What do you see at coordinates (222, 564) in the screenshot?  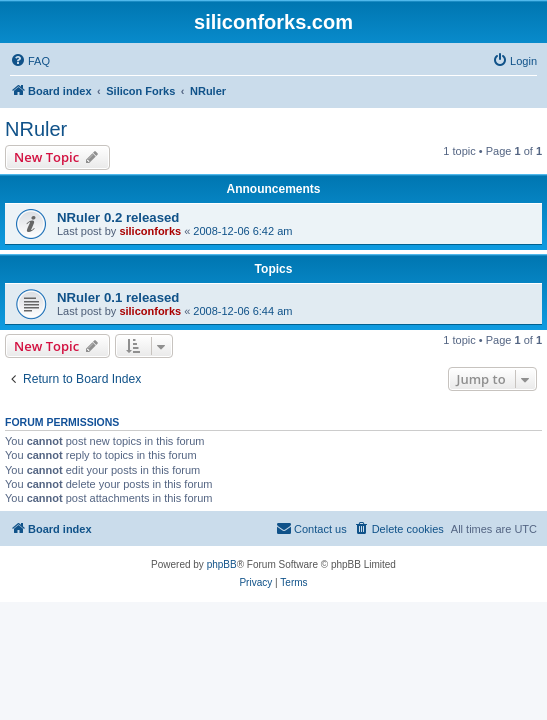 I see `phpBB` at bounding box center [222, 564].